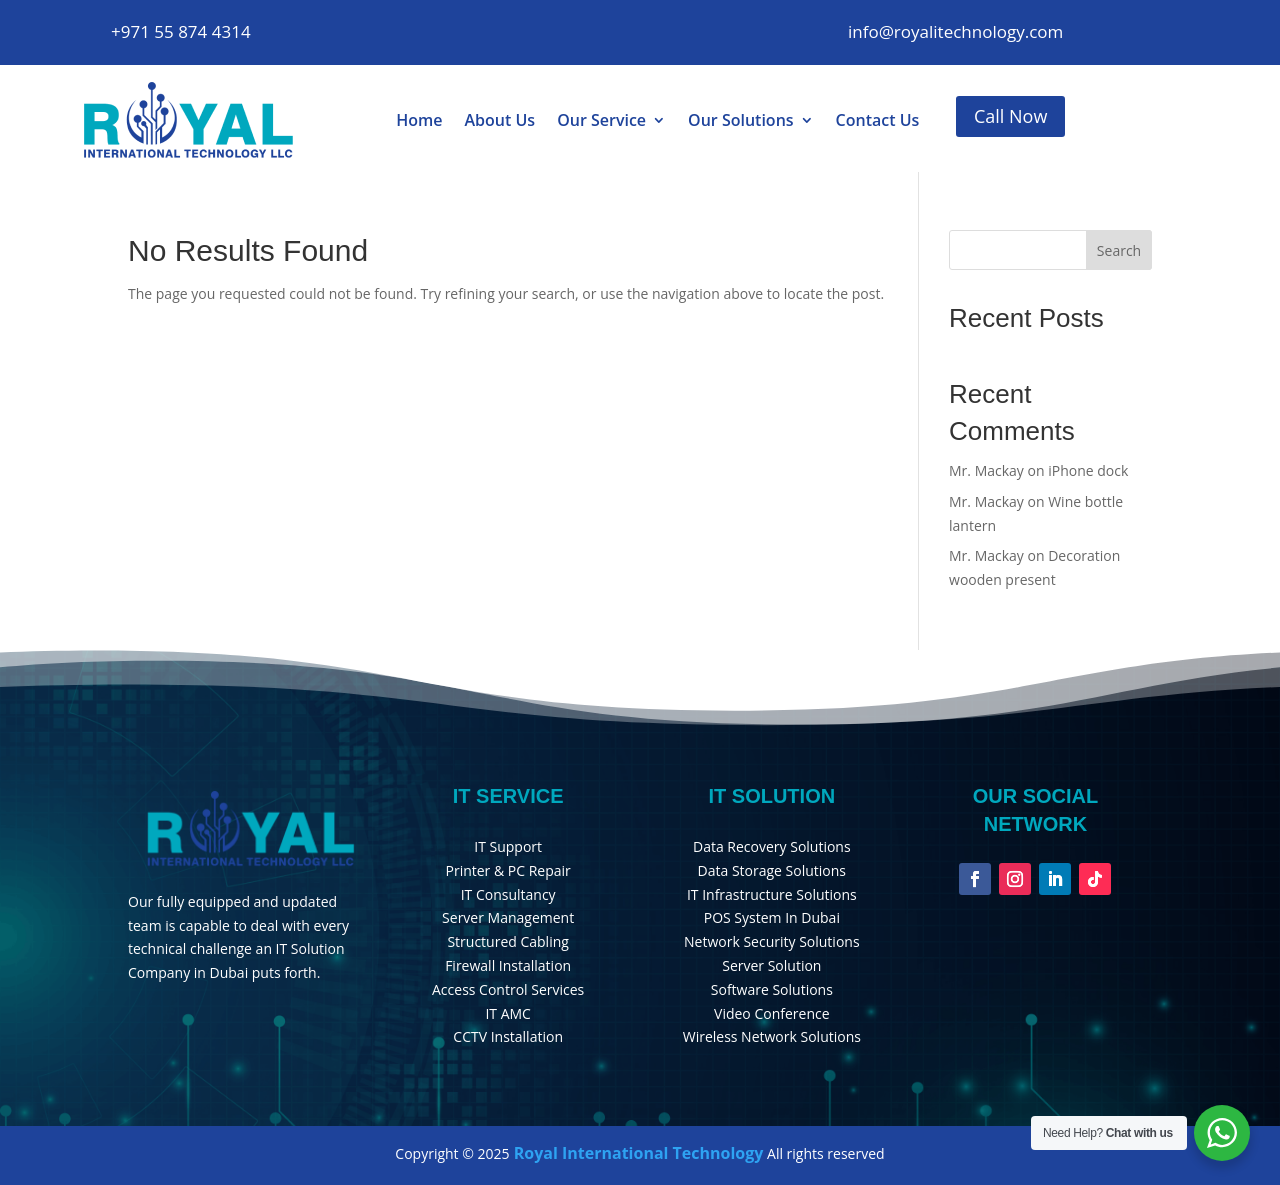  Describe the element at coordinates (508, 965) in the screenshot. I see `Firewall Installation` at that location.